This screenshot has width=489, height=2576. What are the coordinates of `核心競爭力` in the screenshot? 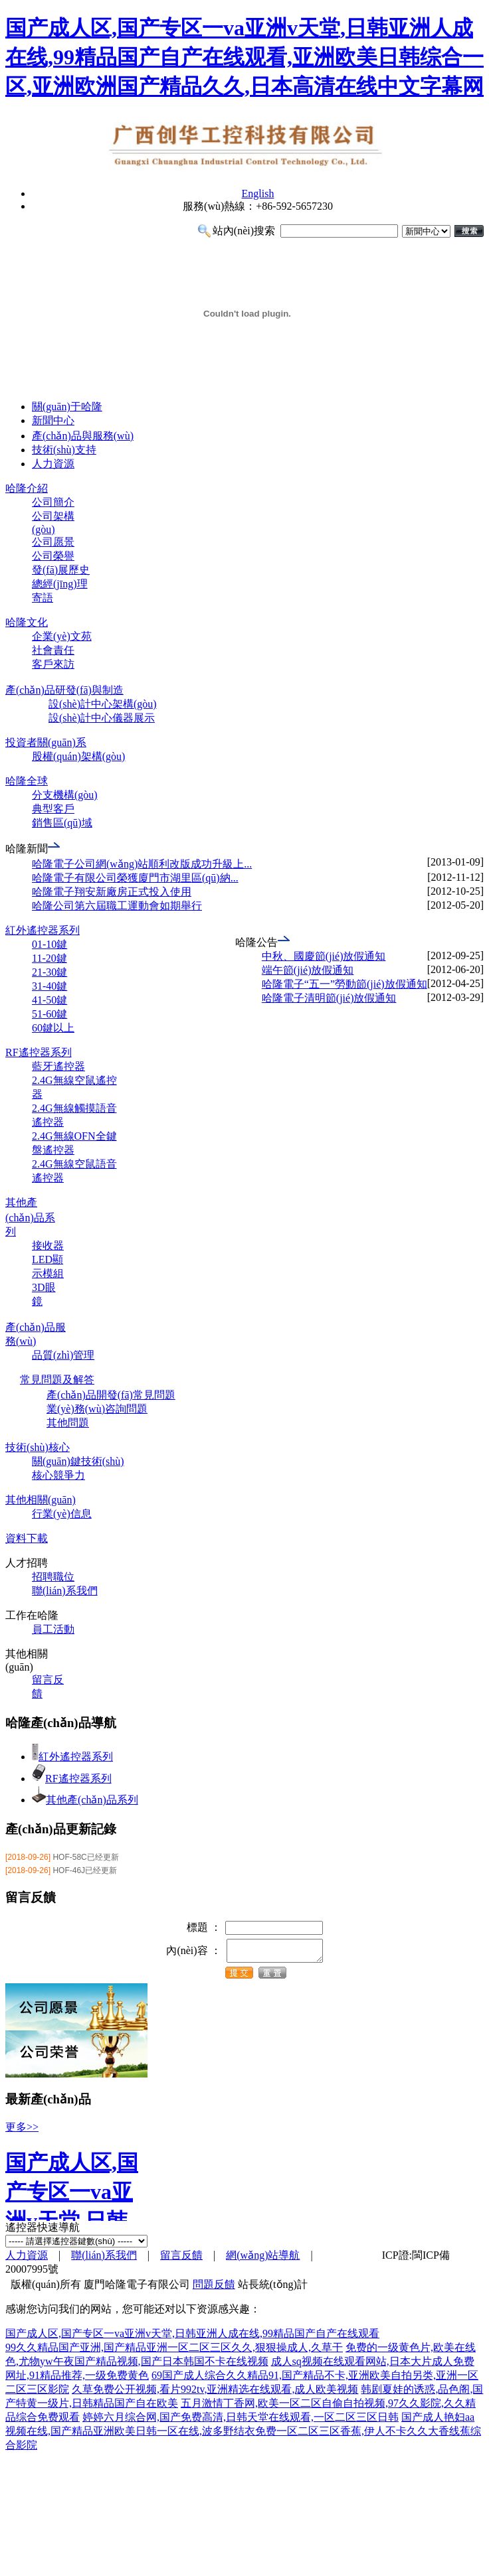 It's located at (58, 1475).